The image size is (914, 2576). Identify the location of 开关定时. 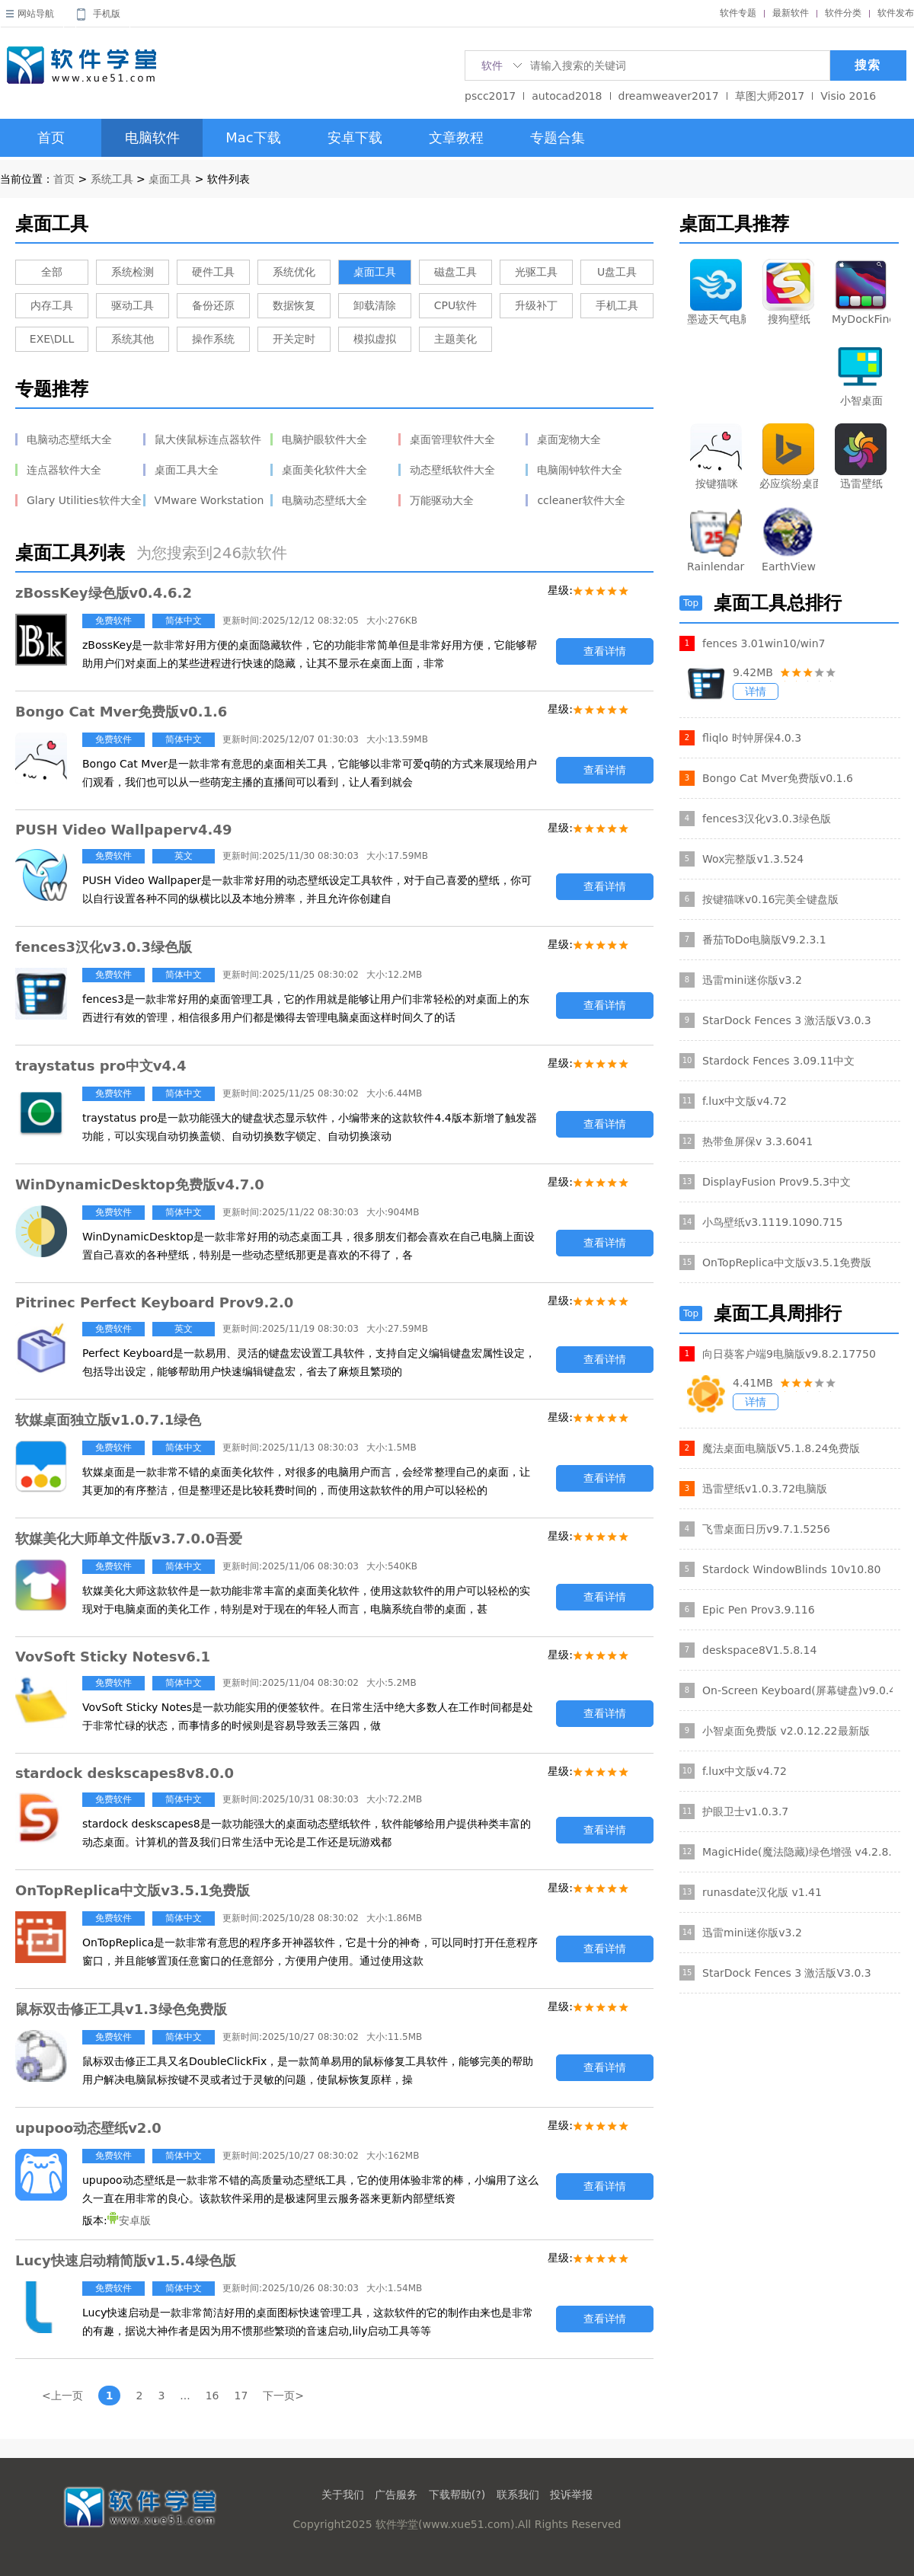
(294, 339).